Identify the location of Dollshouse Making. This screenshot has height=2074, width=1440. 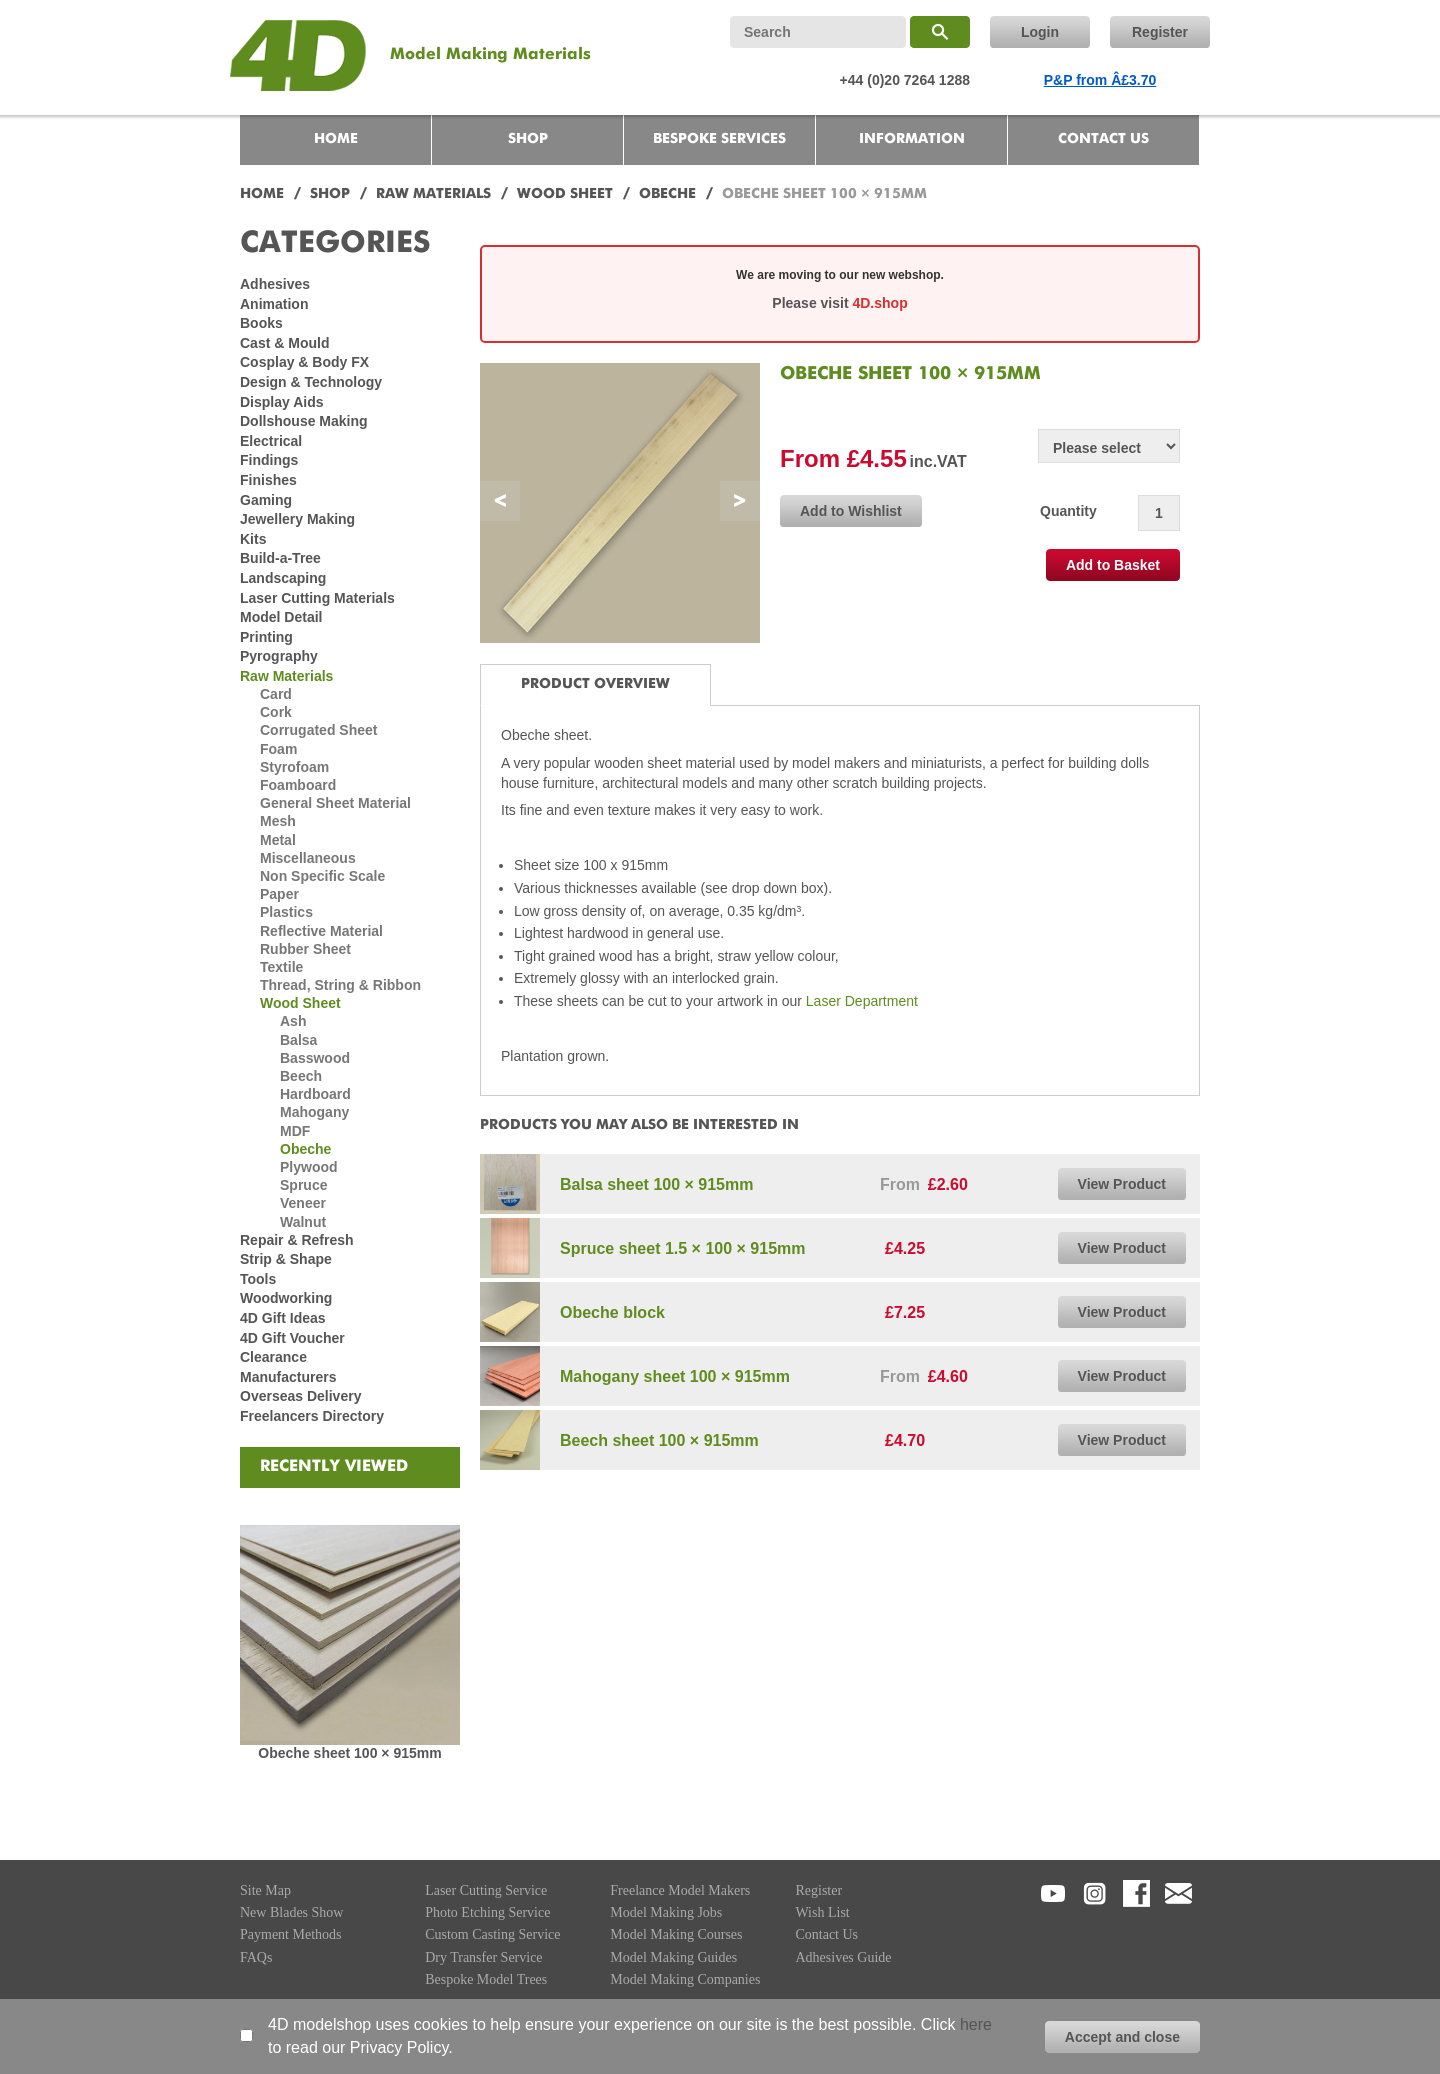
(304, 421).